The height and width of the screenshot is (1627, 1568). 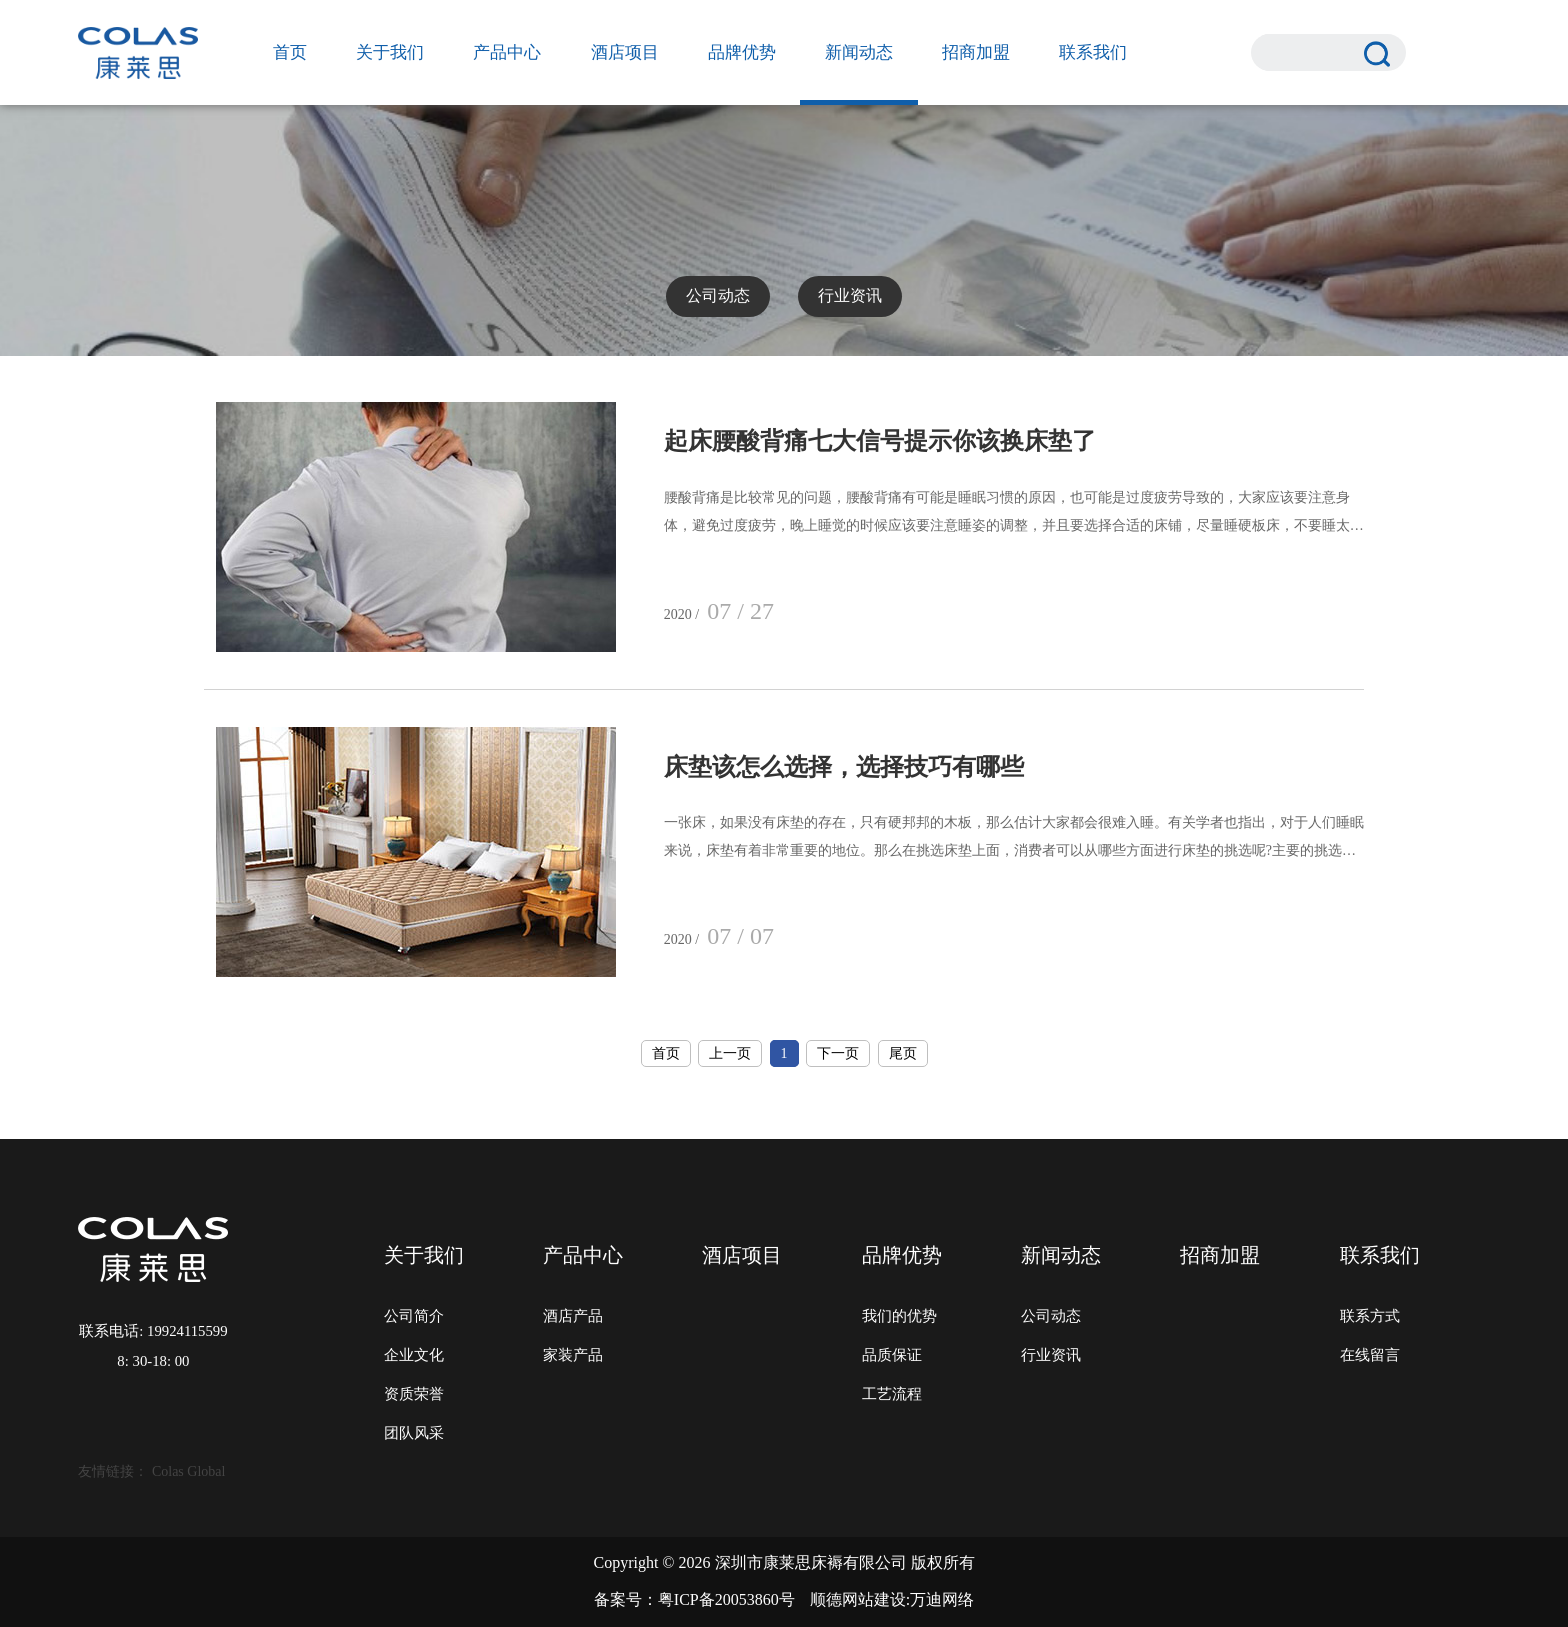 I want to click on 行业资讯, so click(x=850, y=295).